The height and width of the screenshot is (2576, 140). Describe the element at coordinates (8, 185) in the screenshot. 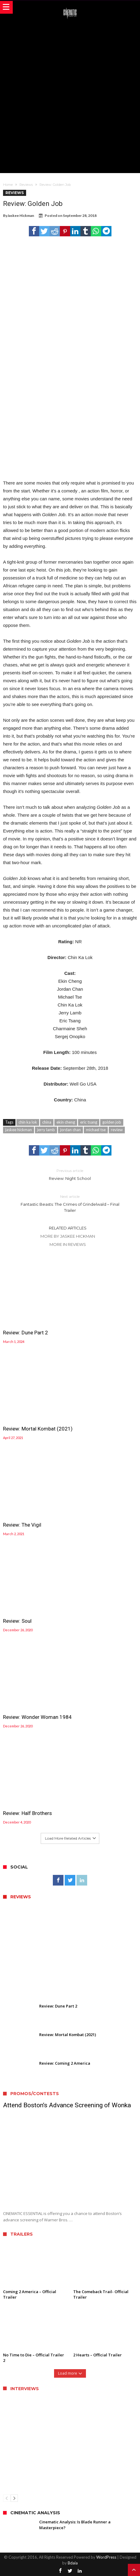

I see `Home` at that location.